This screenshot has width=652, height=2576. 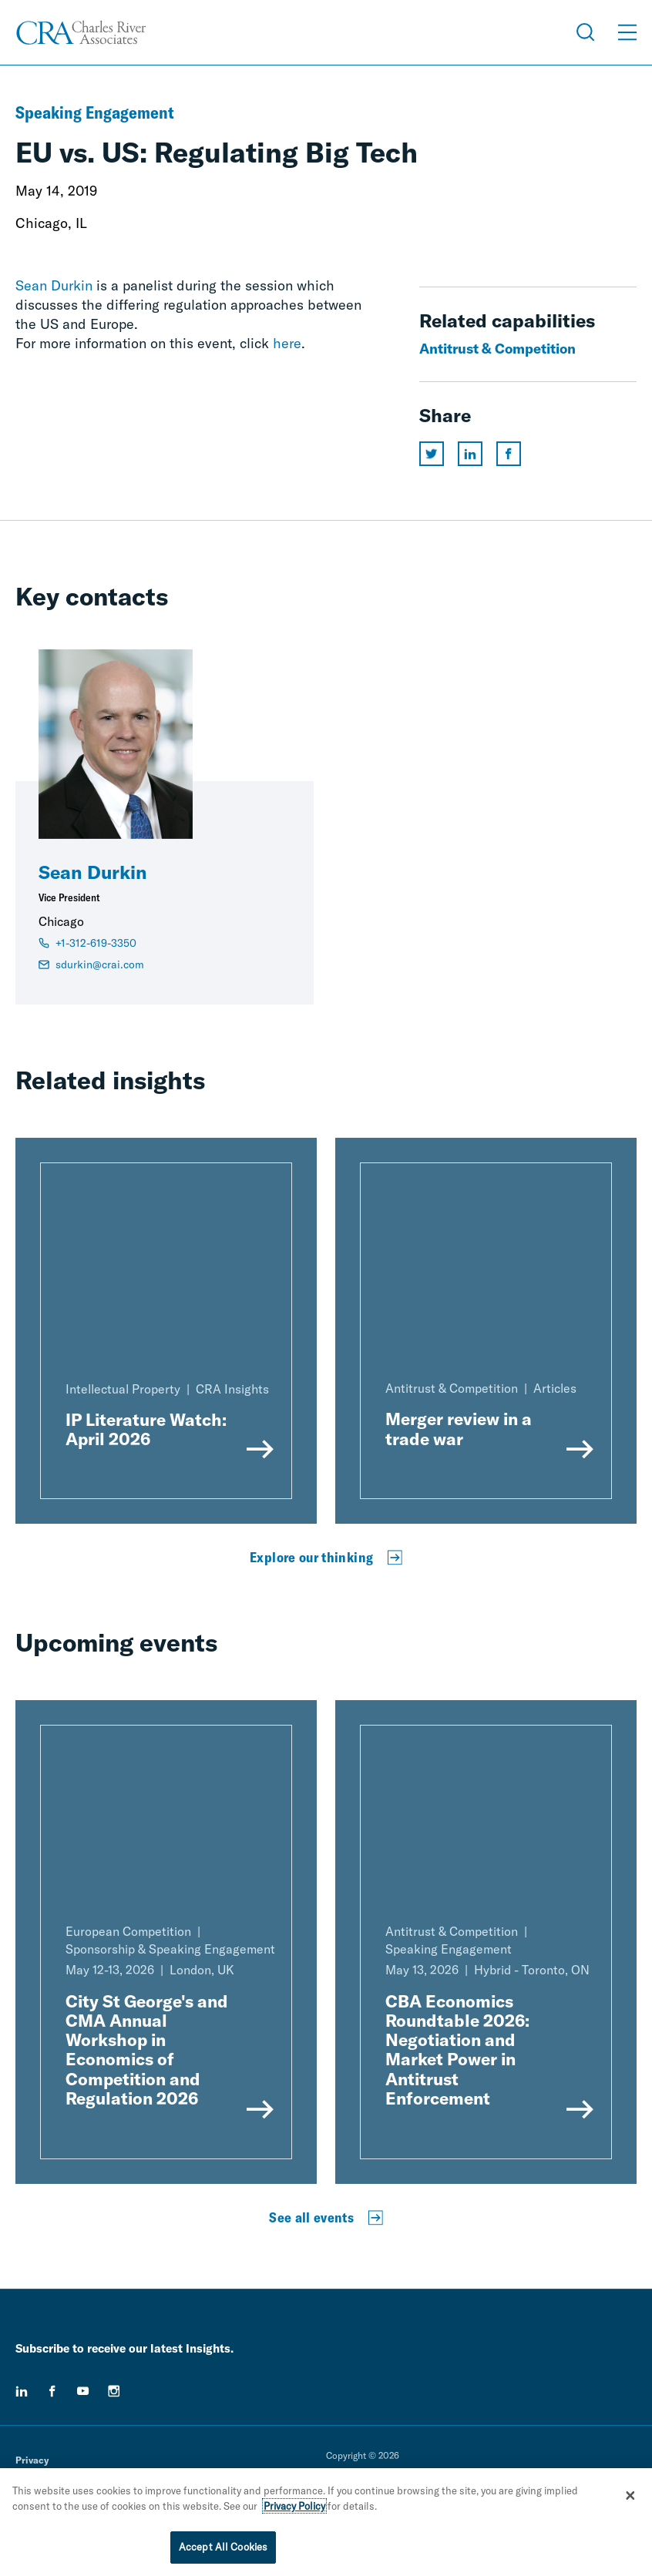 What do you see at coordinates (470, 453) in the screenshot?
I see `[Share this page on linkedin]` at bounding box center [470, 453].